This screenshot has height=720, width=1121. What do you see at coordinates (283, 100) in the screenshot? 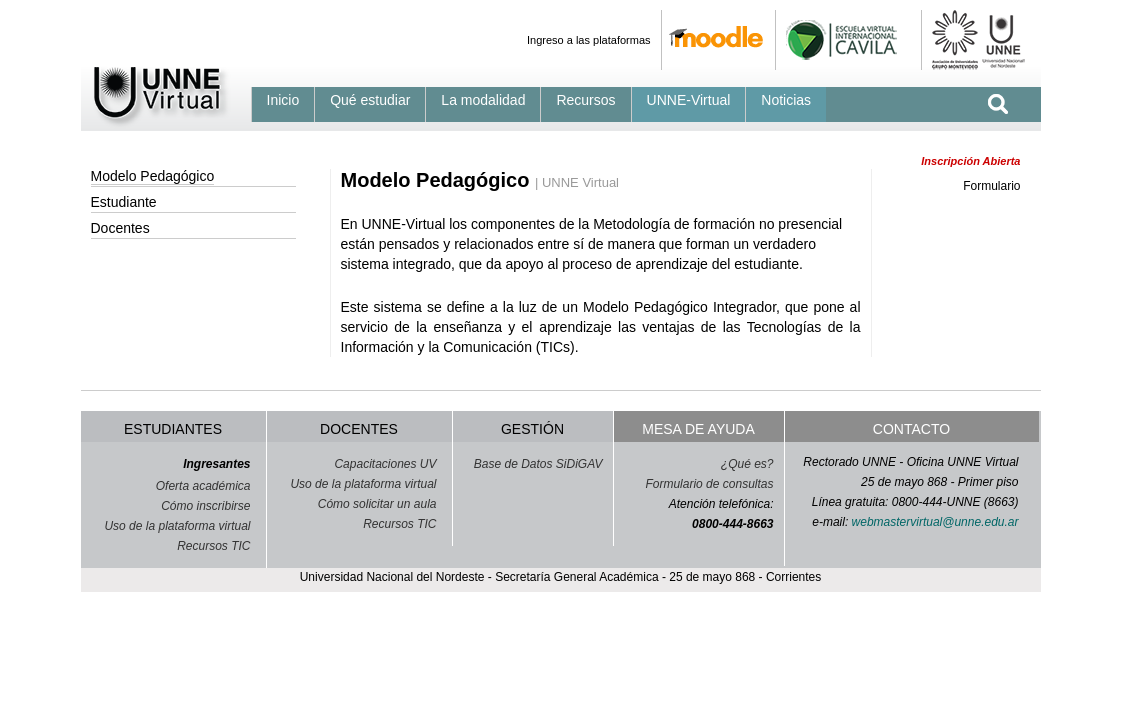
I see `Inicio` at bounding box center [283, 100].